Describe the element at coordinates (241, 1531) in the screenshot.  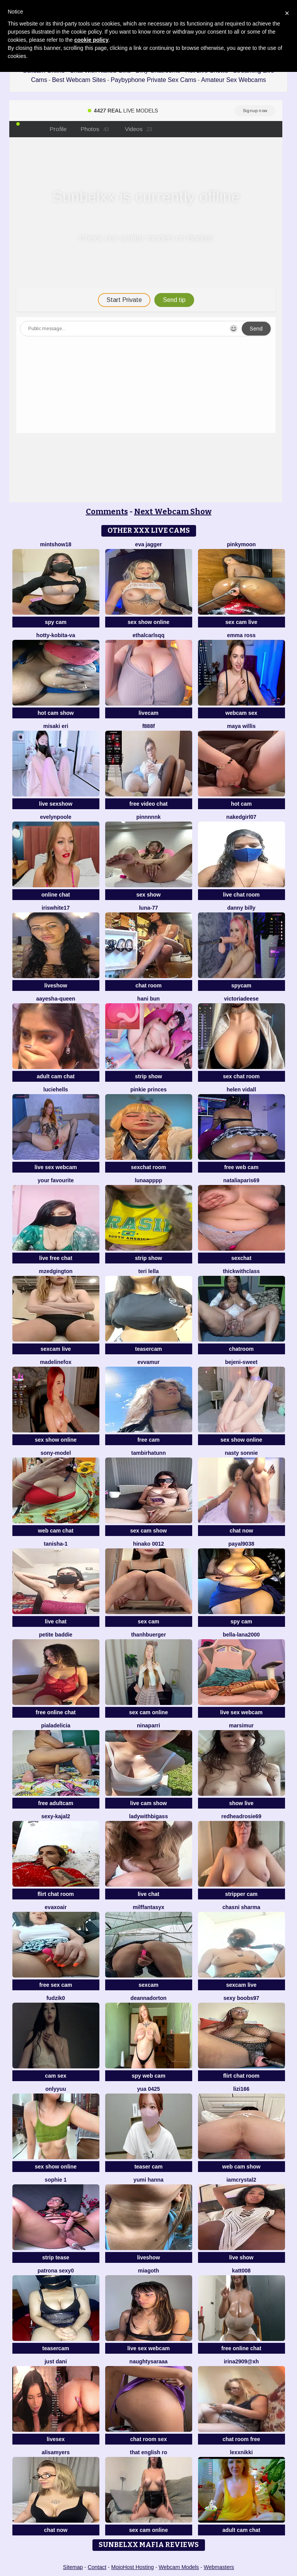
I see `chat now` at that location.